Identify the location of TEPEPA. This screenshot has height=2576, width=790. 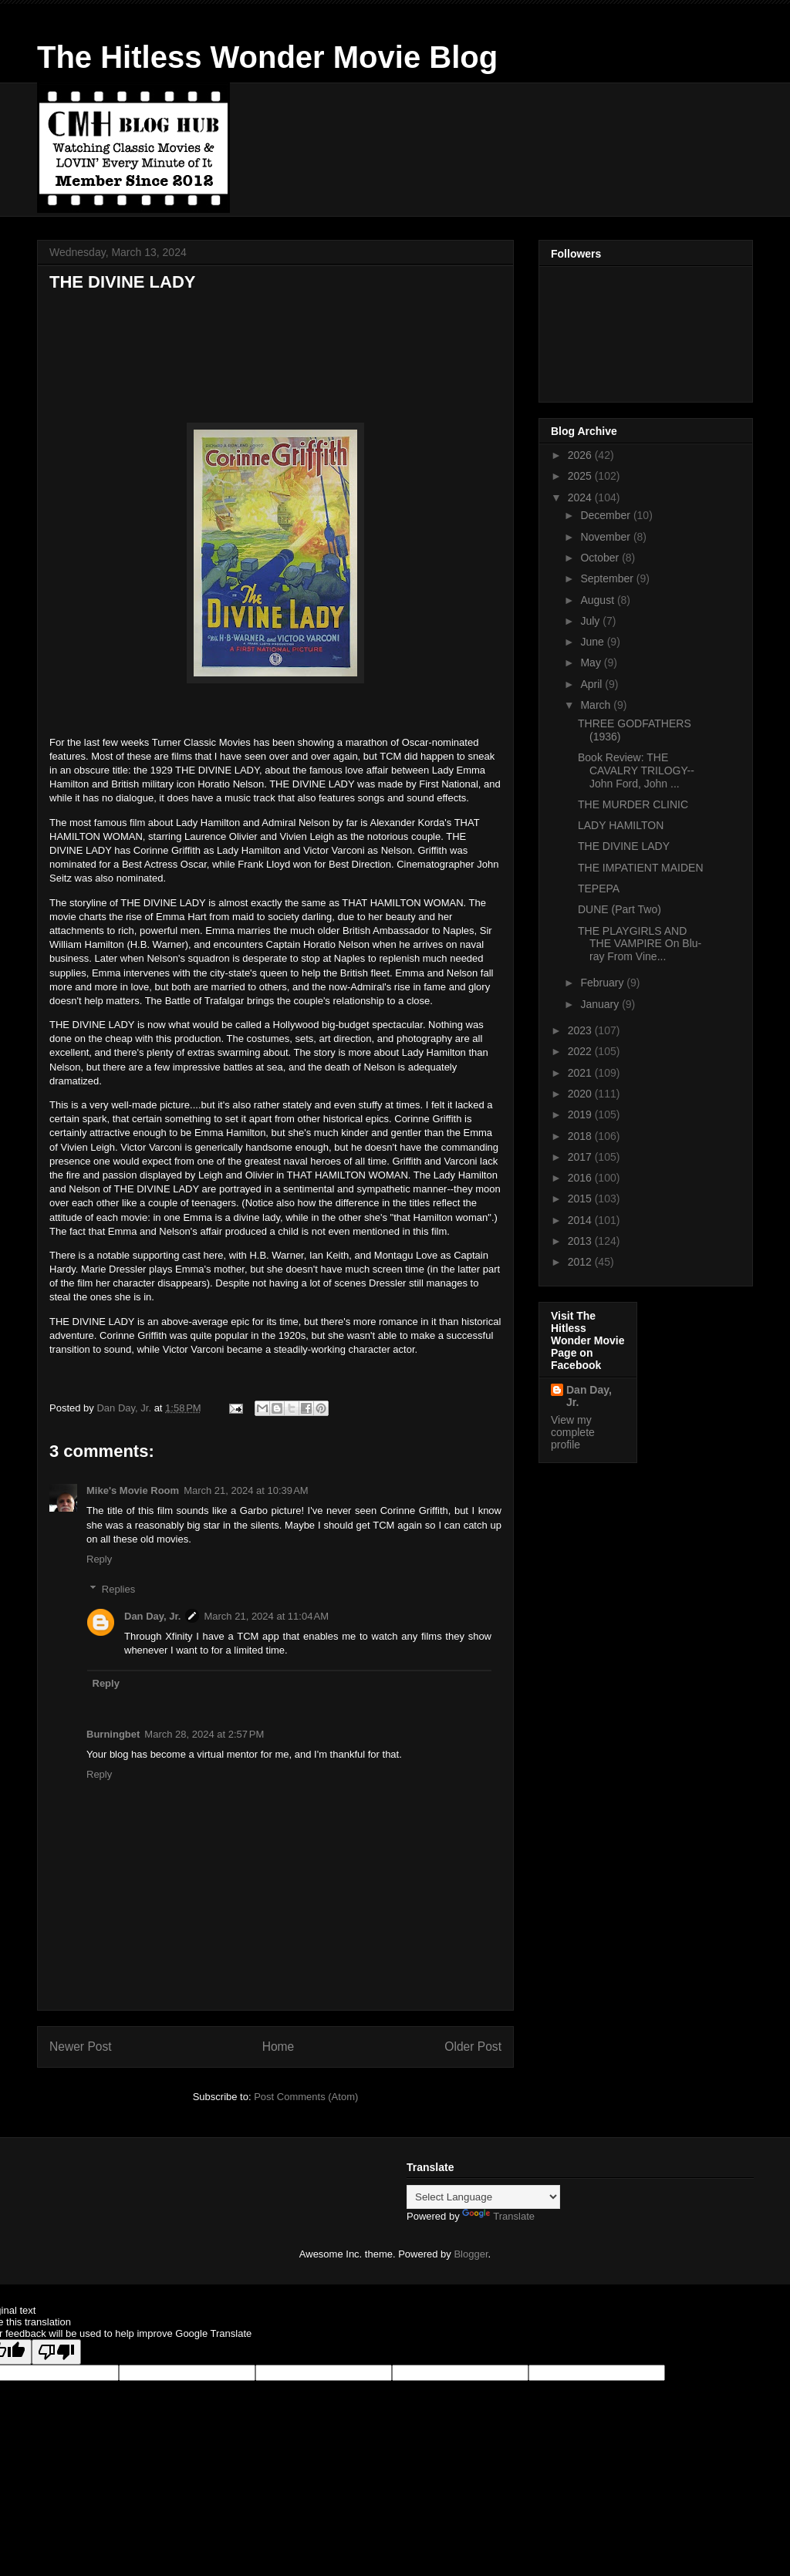
(599, 888).